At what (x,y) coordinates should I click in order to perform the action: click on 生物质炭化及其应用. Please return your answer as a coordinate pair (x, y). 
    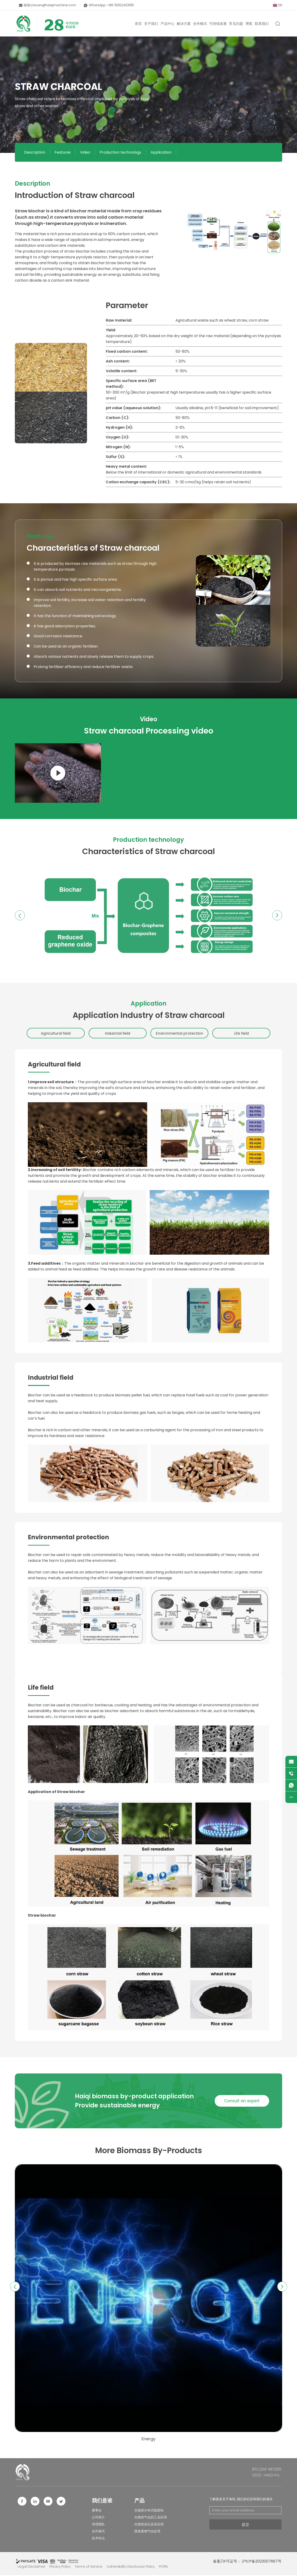
    Looking at the image, I should click on (149, 2525).